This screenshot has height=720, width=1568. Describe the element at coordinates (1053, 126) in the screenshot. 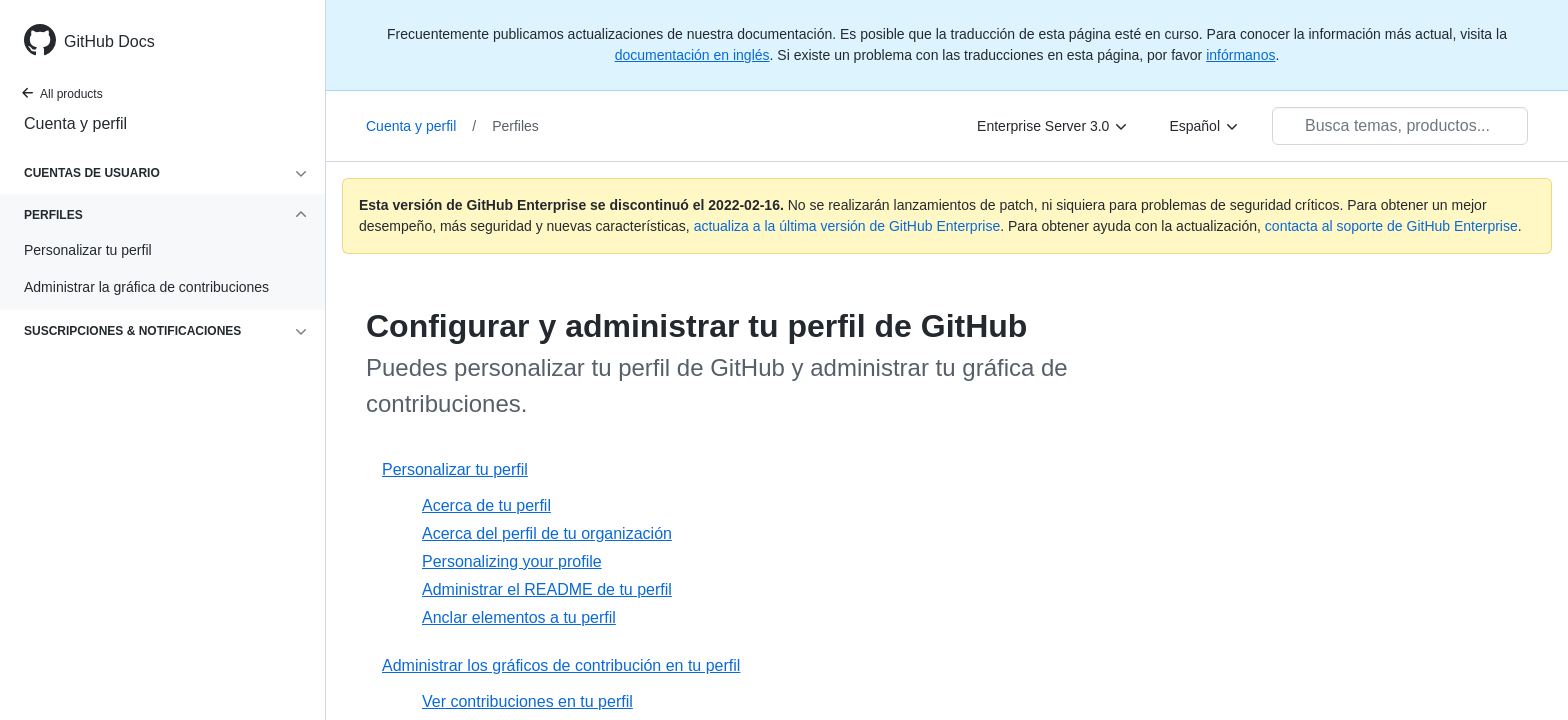

I see `[Enterprise Server 3.0]` at that location.